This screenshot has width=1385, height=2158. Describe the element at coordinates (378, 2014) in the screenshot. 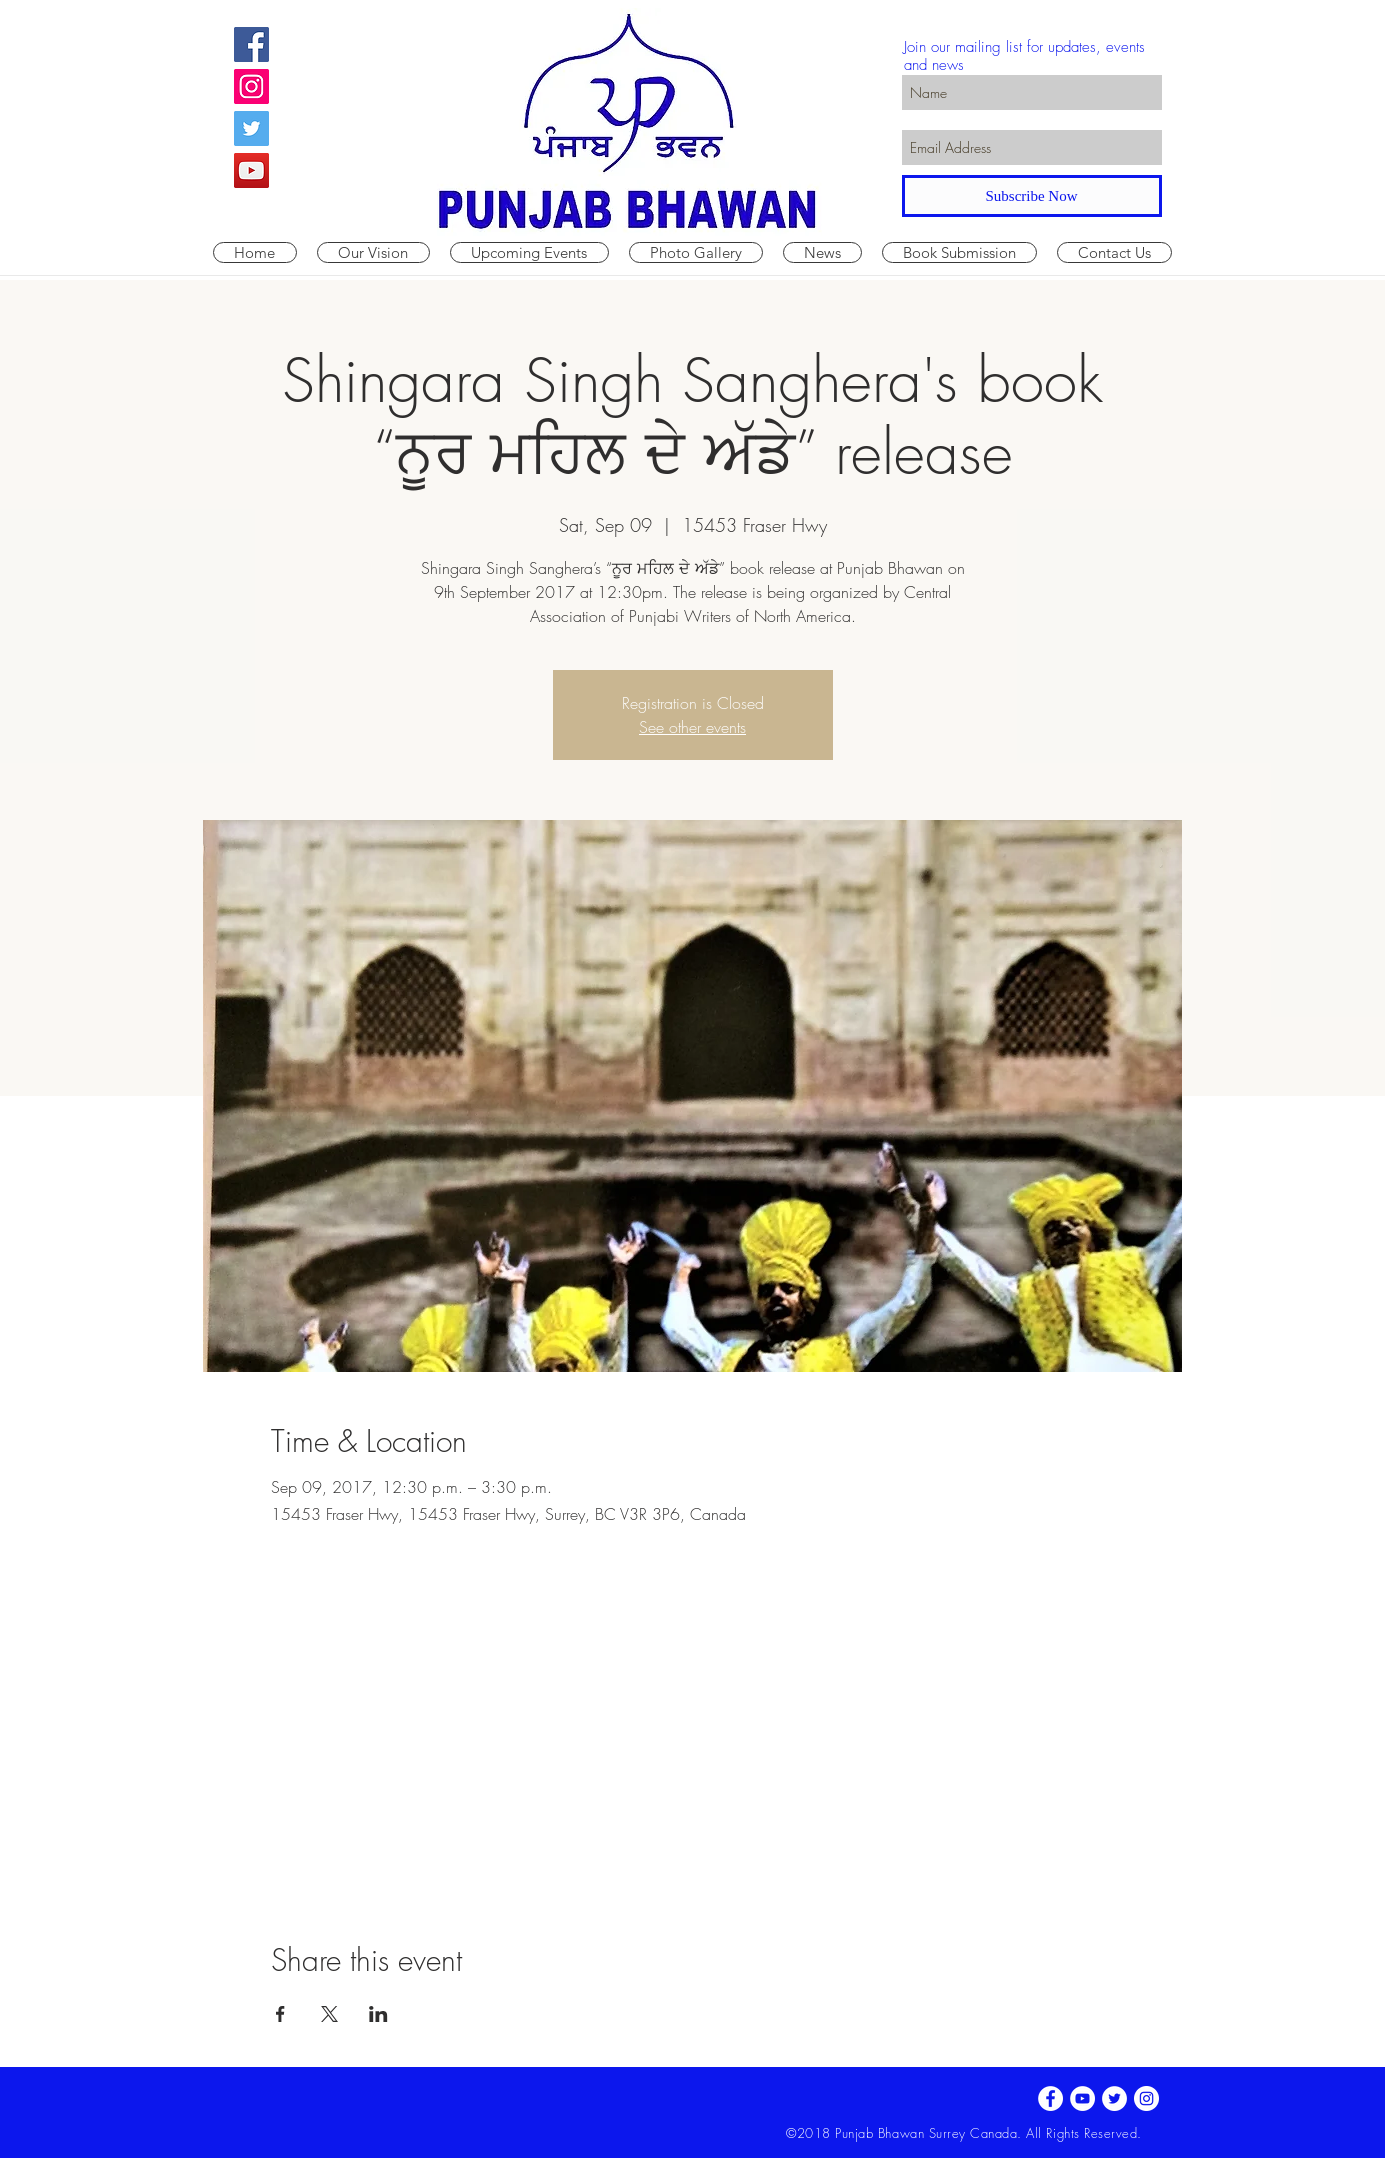

I see `[Share event on LinkedIn]` at that location.